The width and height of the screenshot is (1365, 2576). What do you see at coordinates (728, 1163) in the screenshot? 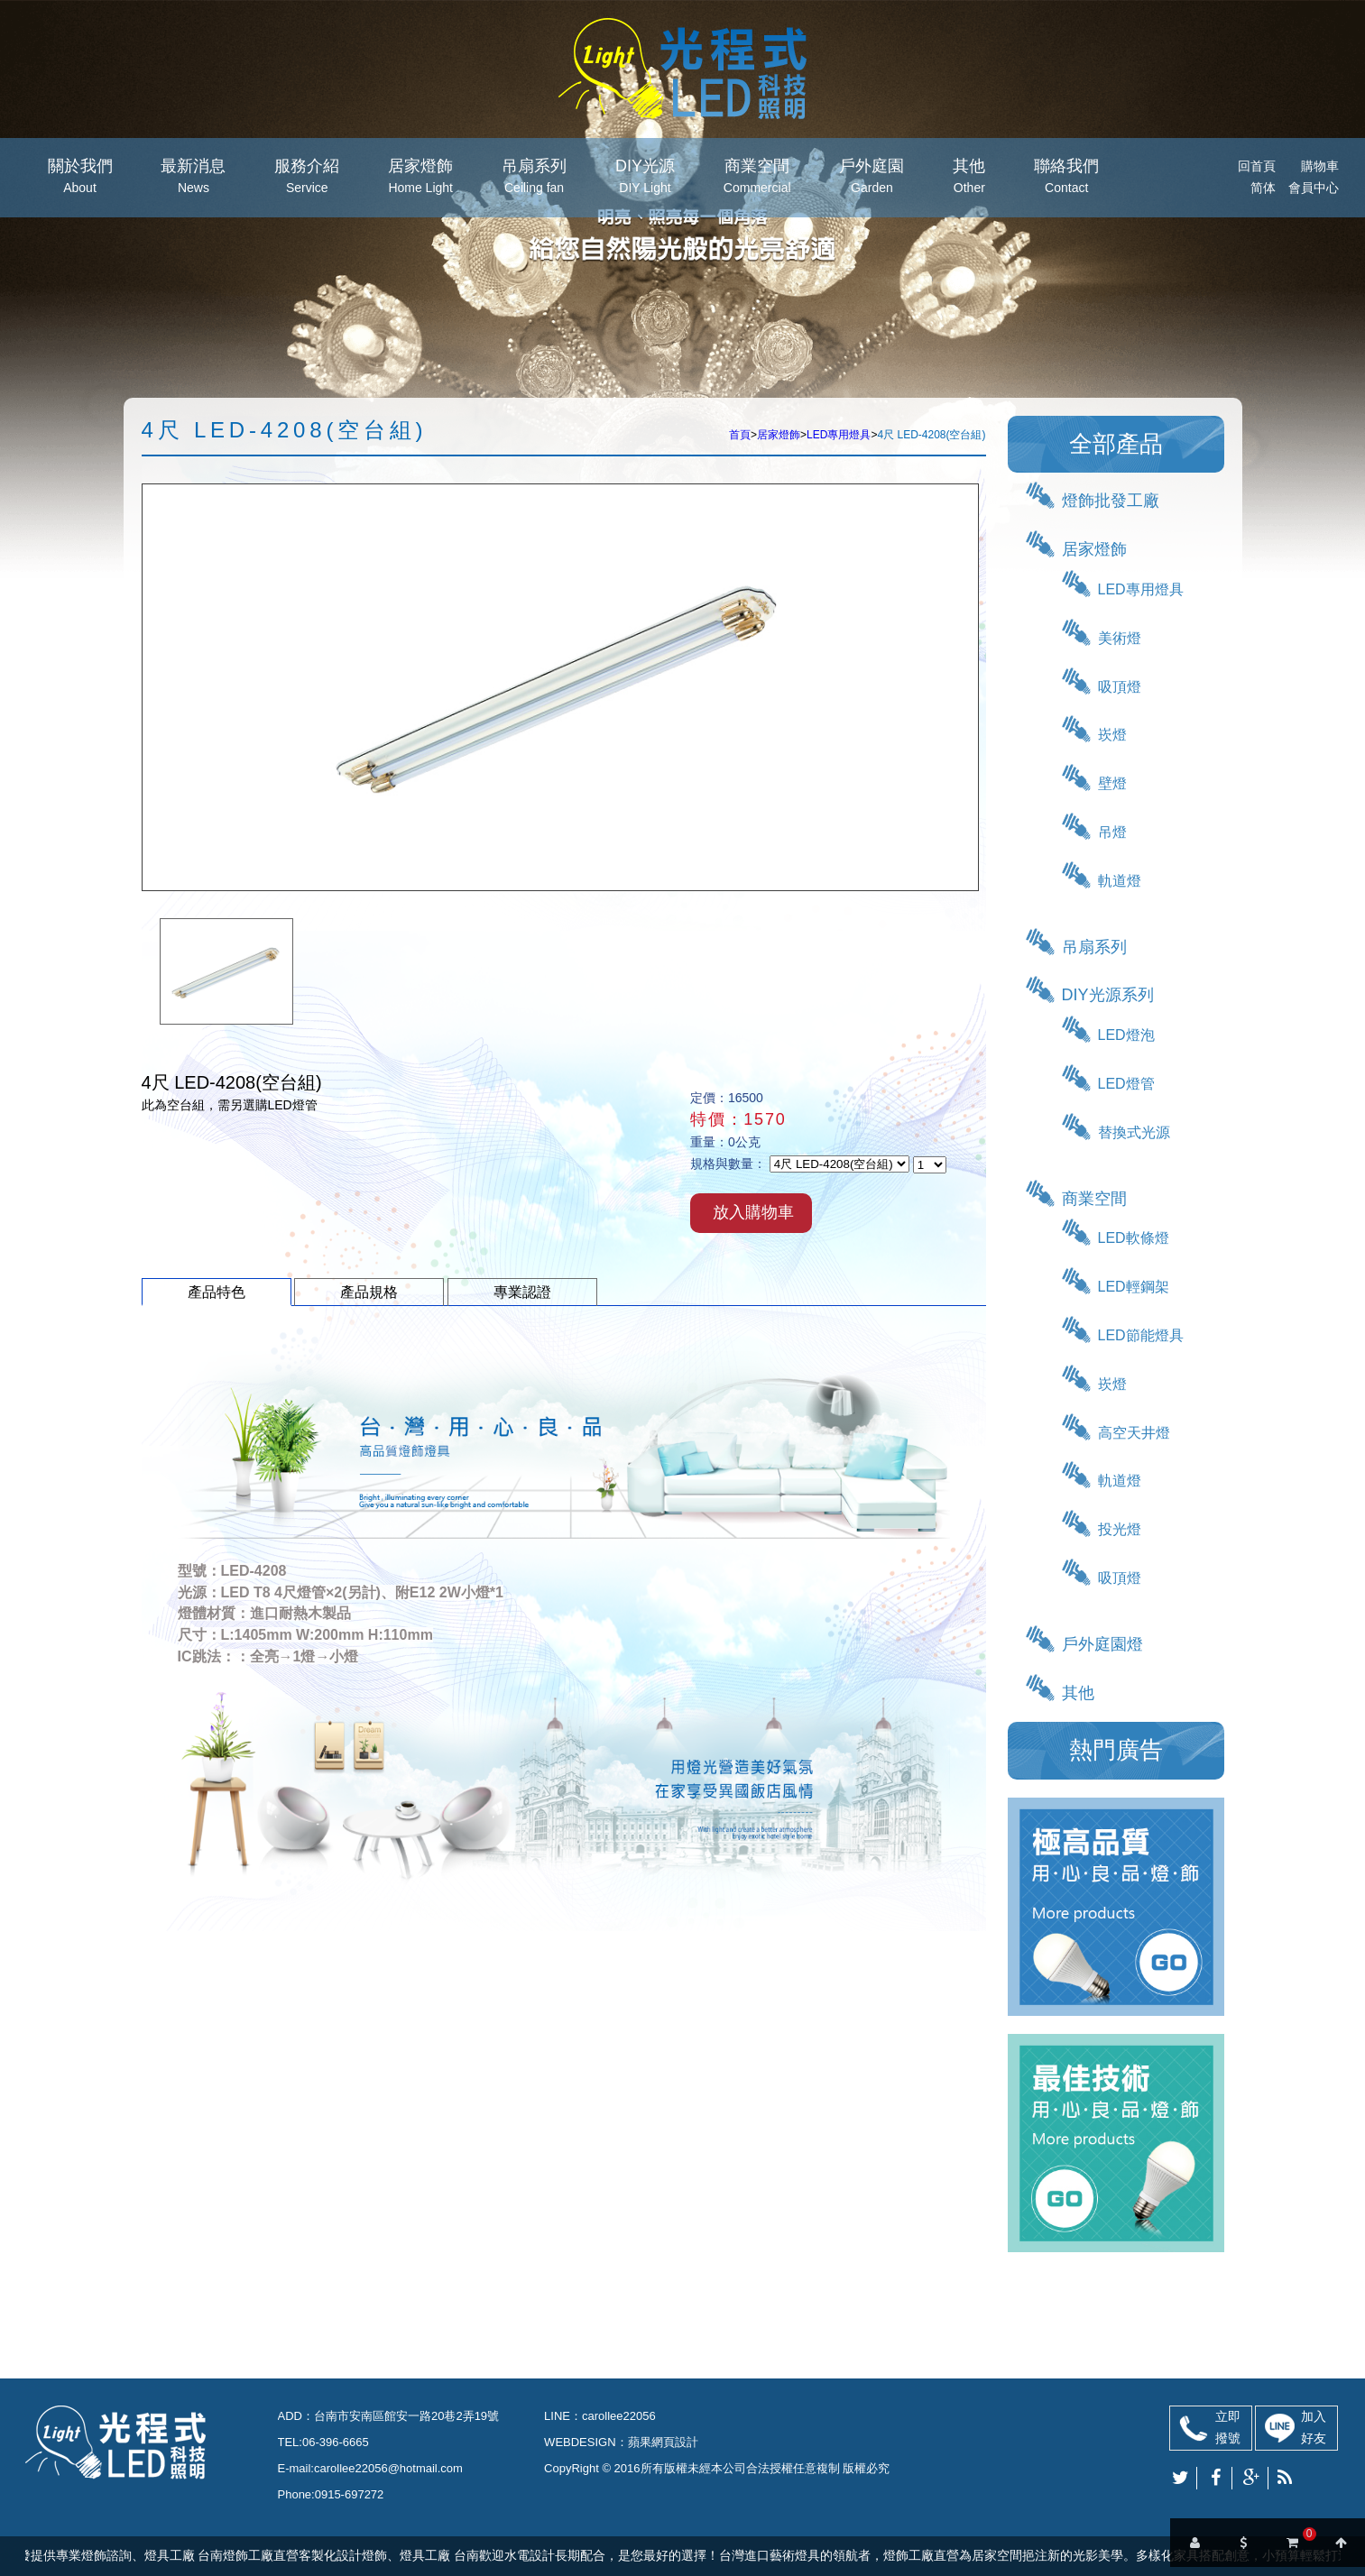
I see `規格與數量：` at bounding box center [728, 1163].